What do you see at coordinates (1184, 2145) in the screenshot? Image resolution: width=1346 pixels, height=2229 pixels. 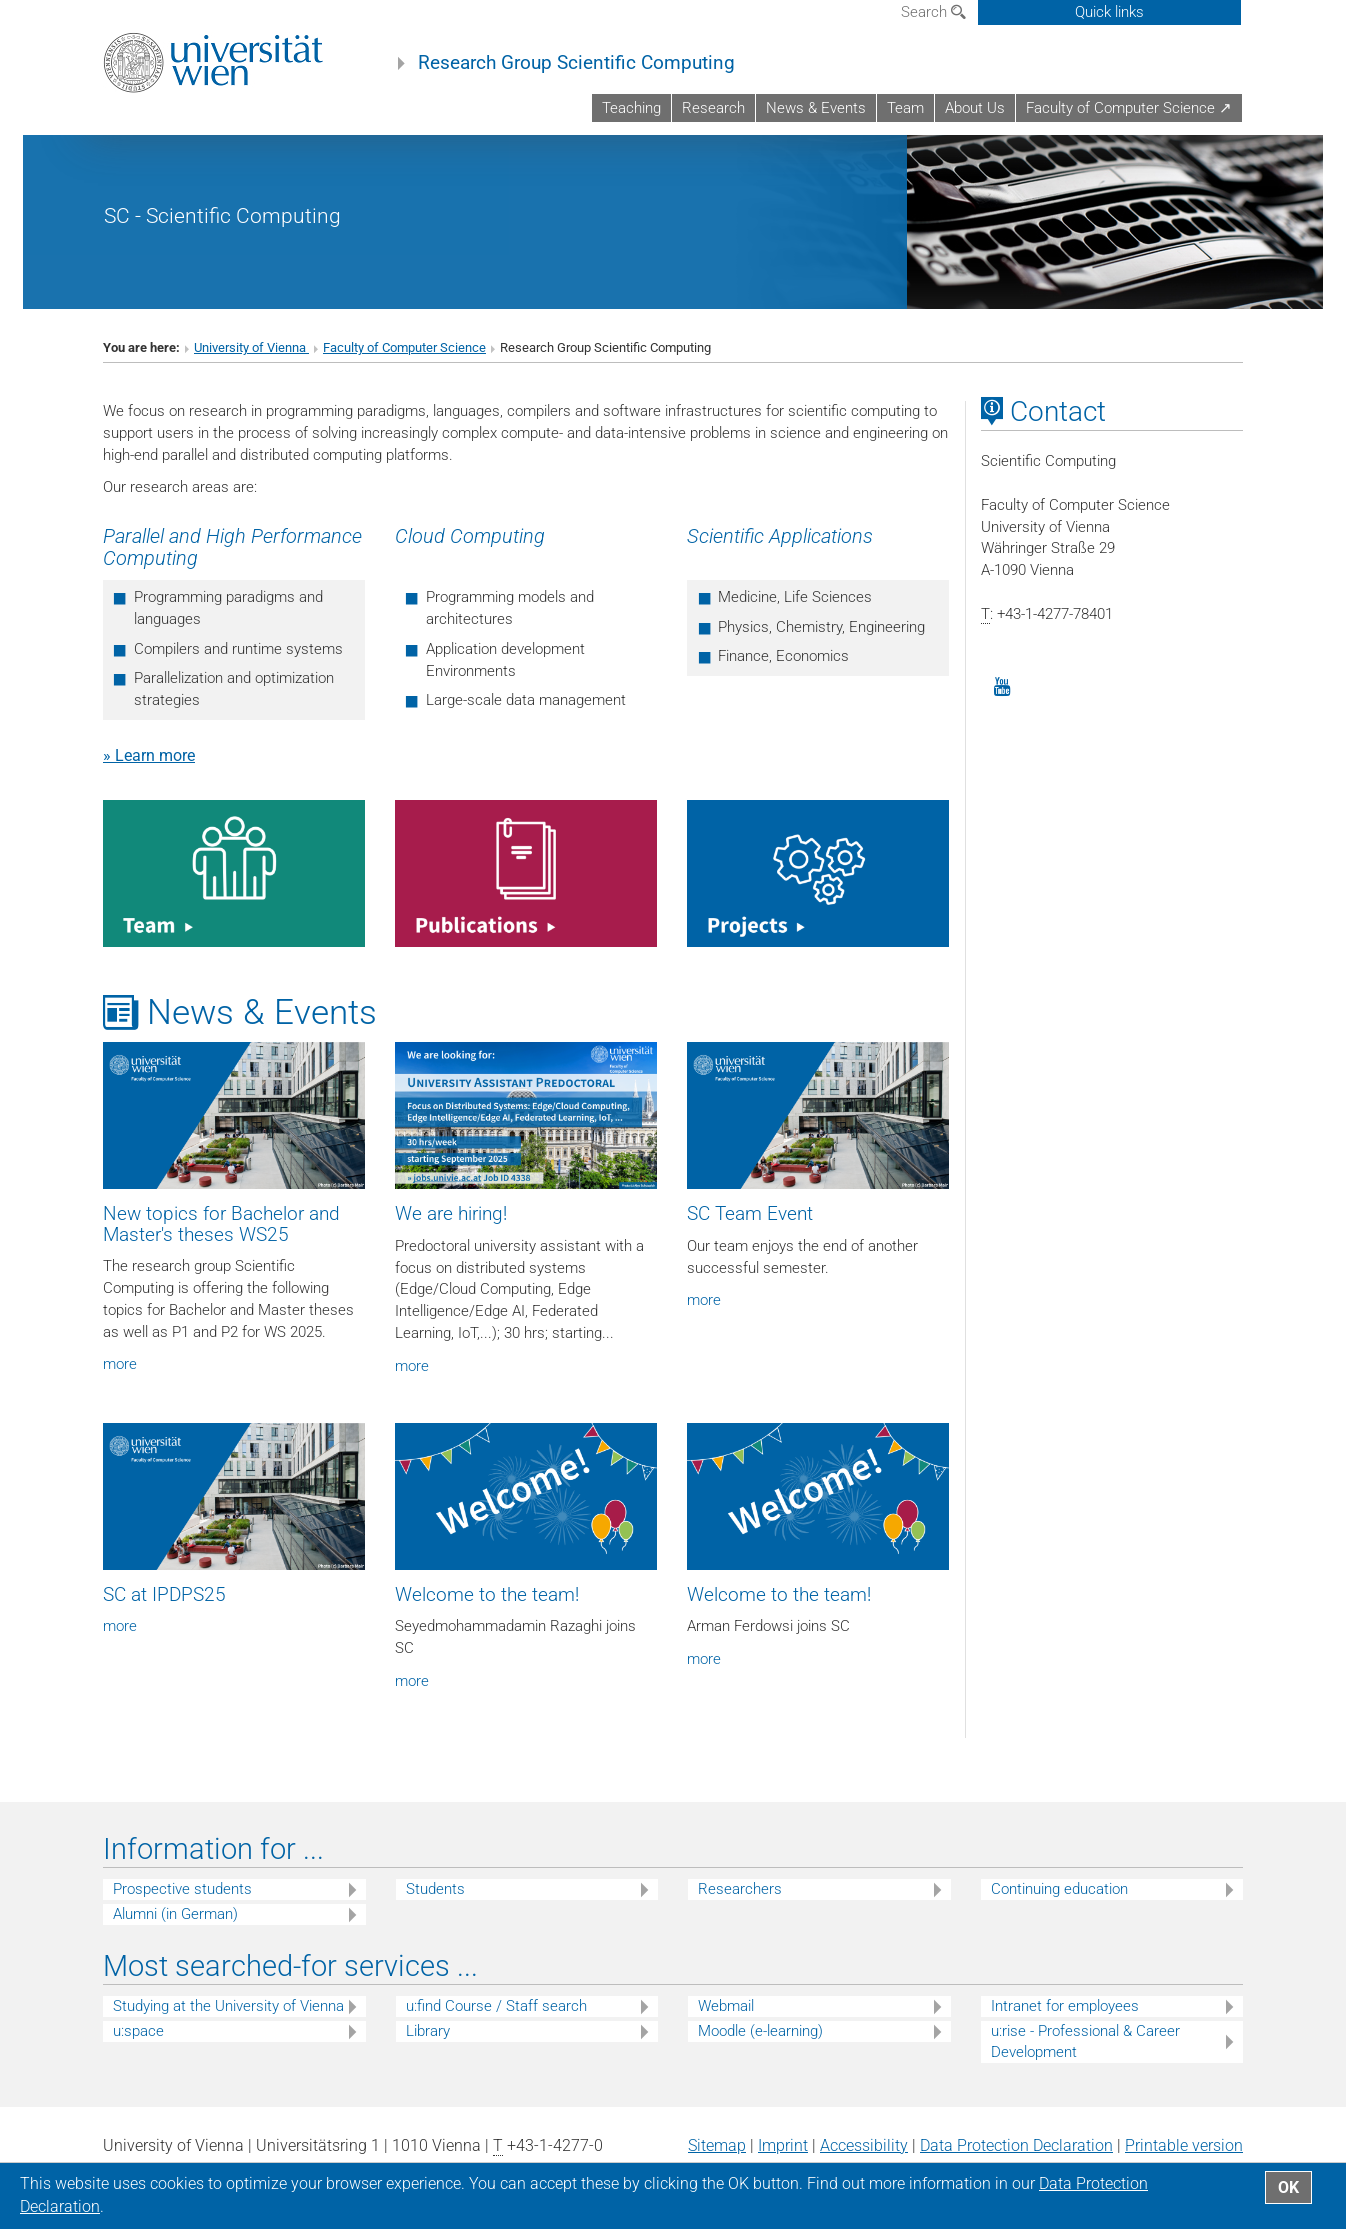 I see `Printable version` at bounding box center [1184, 2145].